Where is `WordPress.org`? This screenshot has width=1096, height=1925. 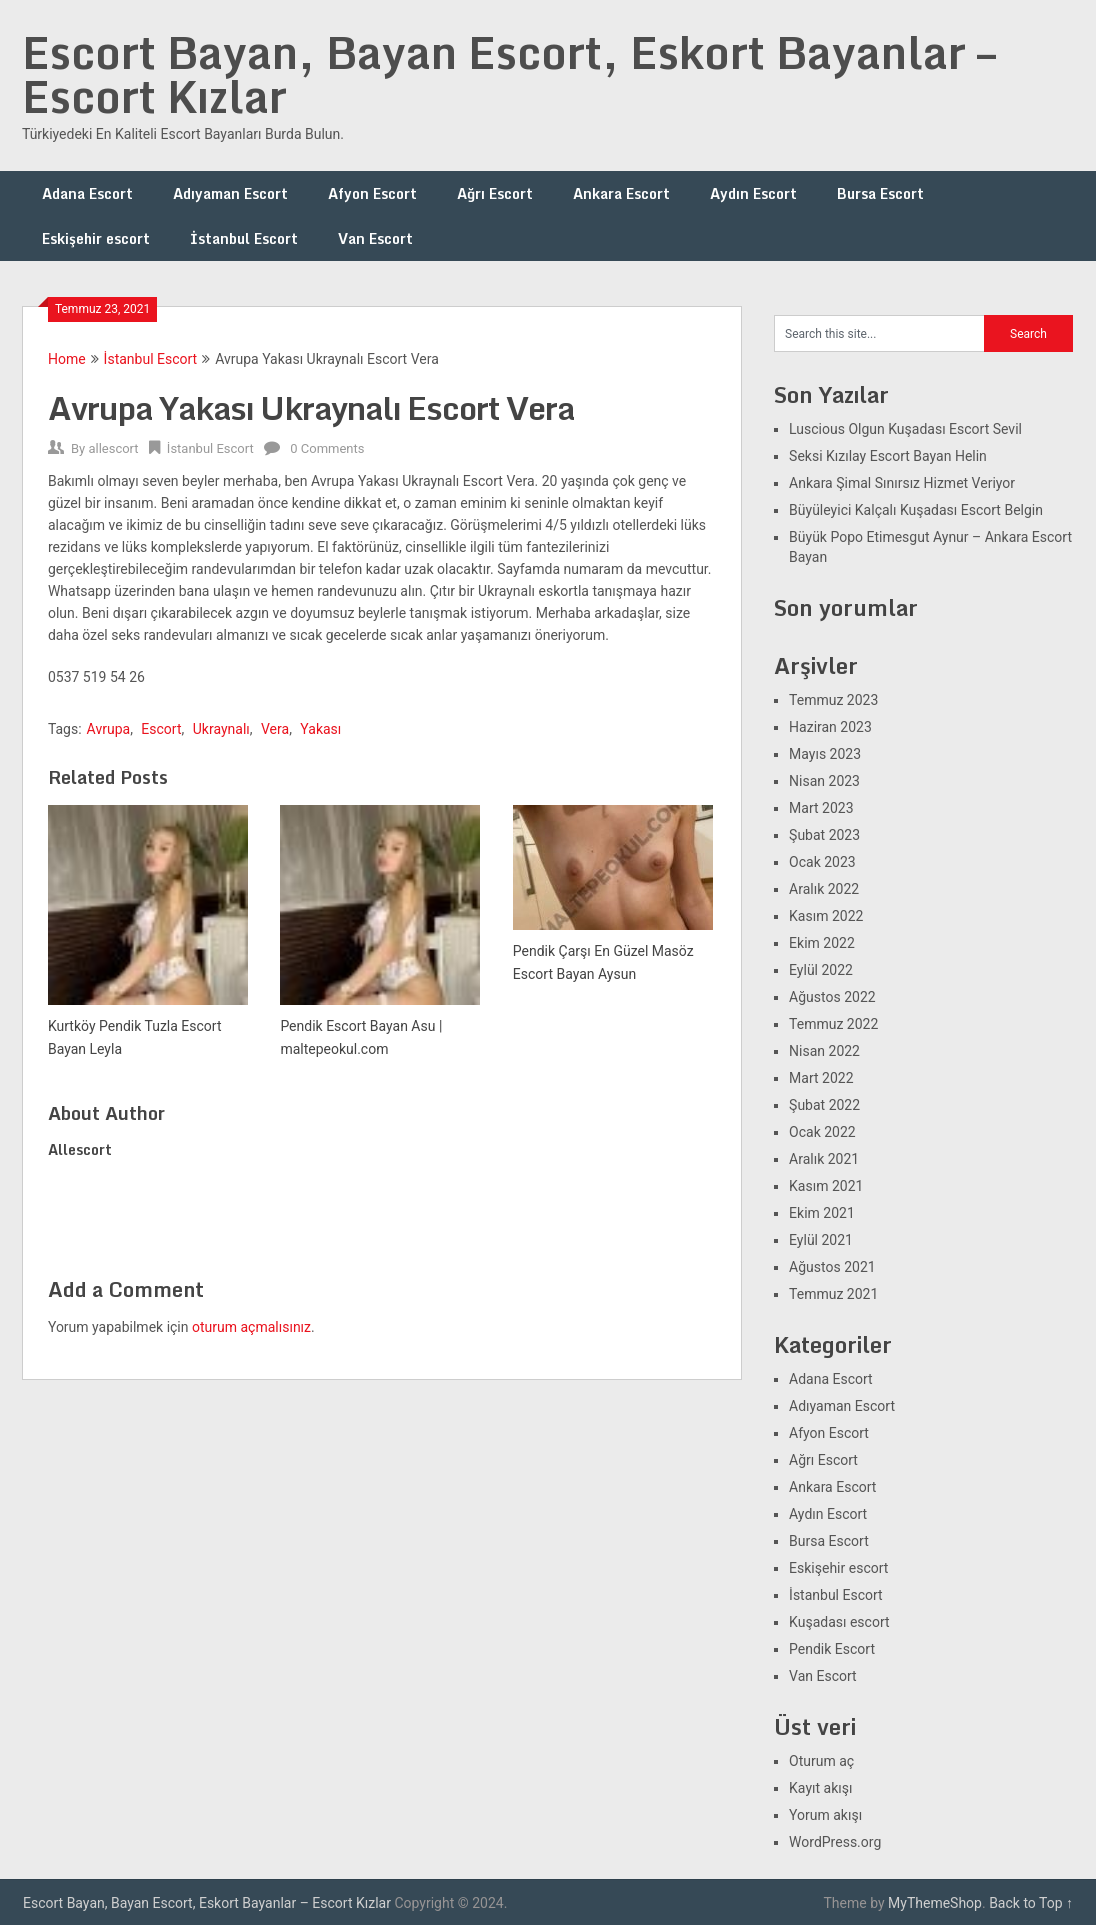
WordPress.org is located at coordinates (835, 1842).